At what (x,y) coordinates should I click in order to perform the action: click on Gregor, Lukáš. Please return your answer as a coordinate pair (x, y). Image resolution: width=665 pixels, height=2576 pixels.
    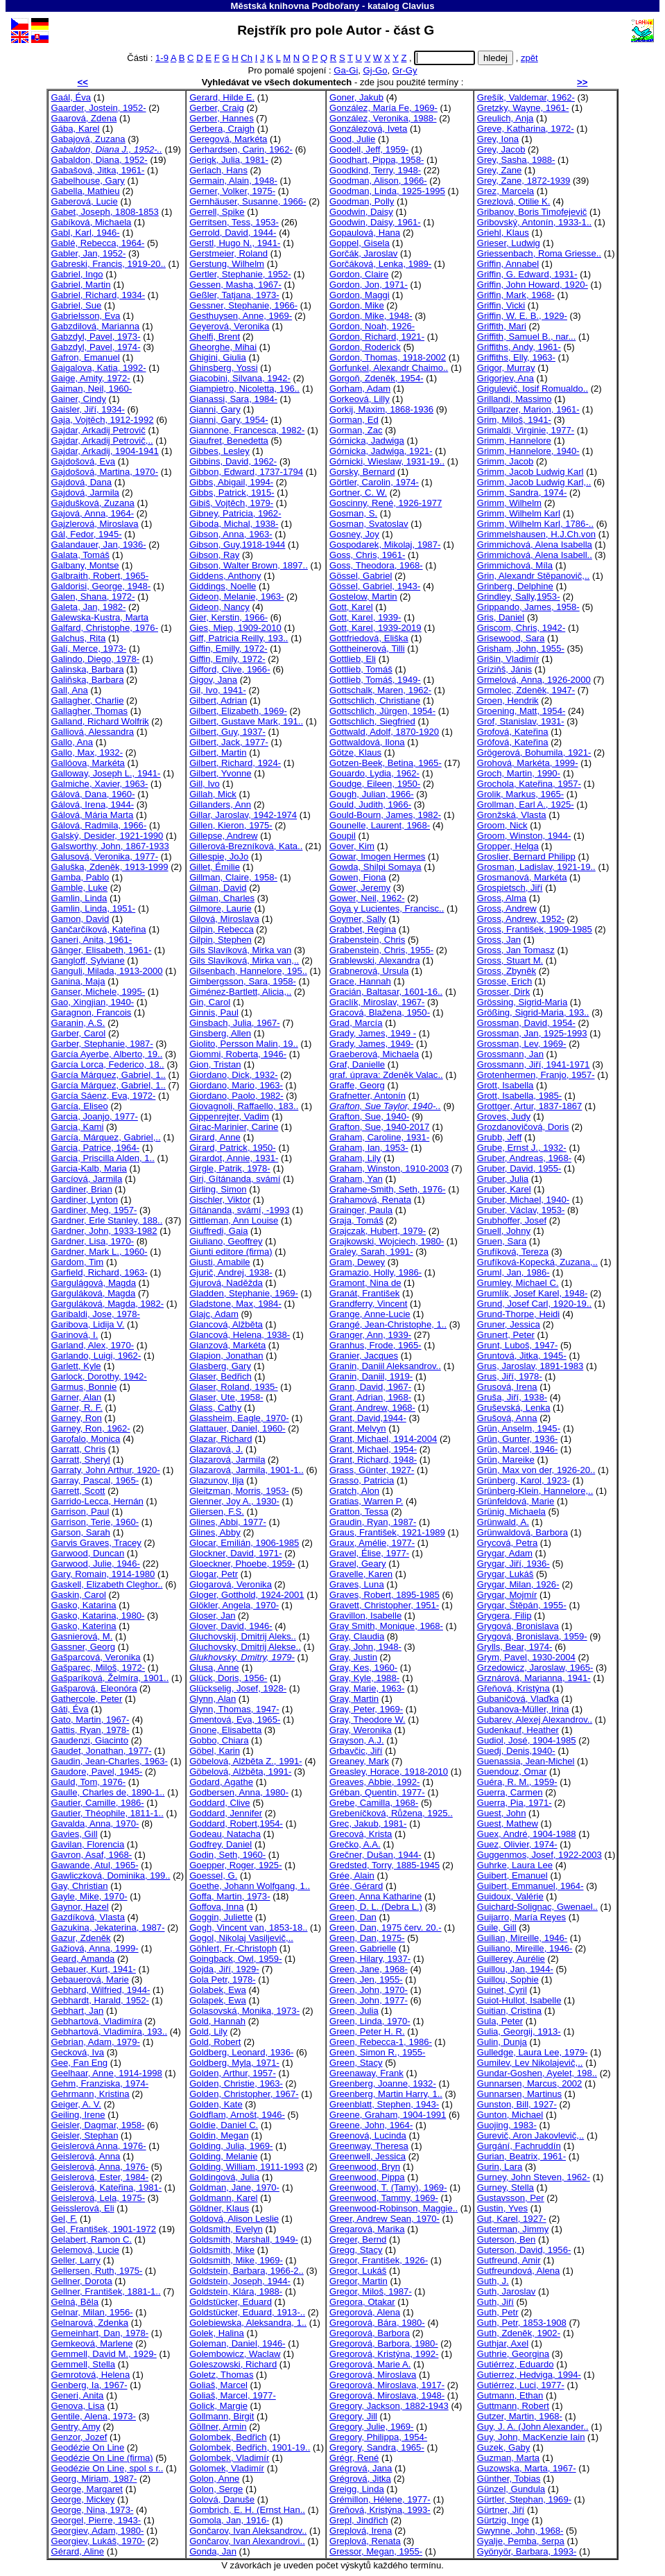
    Looking at the image, I should click on (357, 2270).